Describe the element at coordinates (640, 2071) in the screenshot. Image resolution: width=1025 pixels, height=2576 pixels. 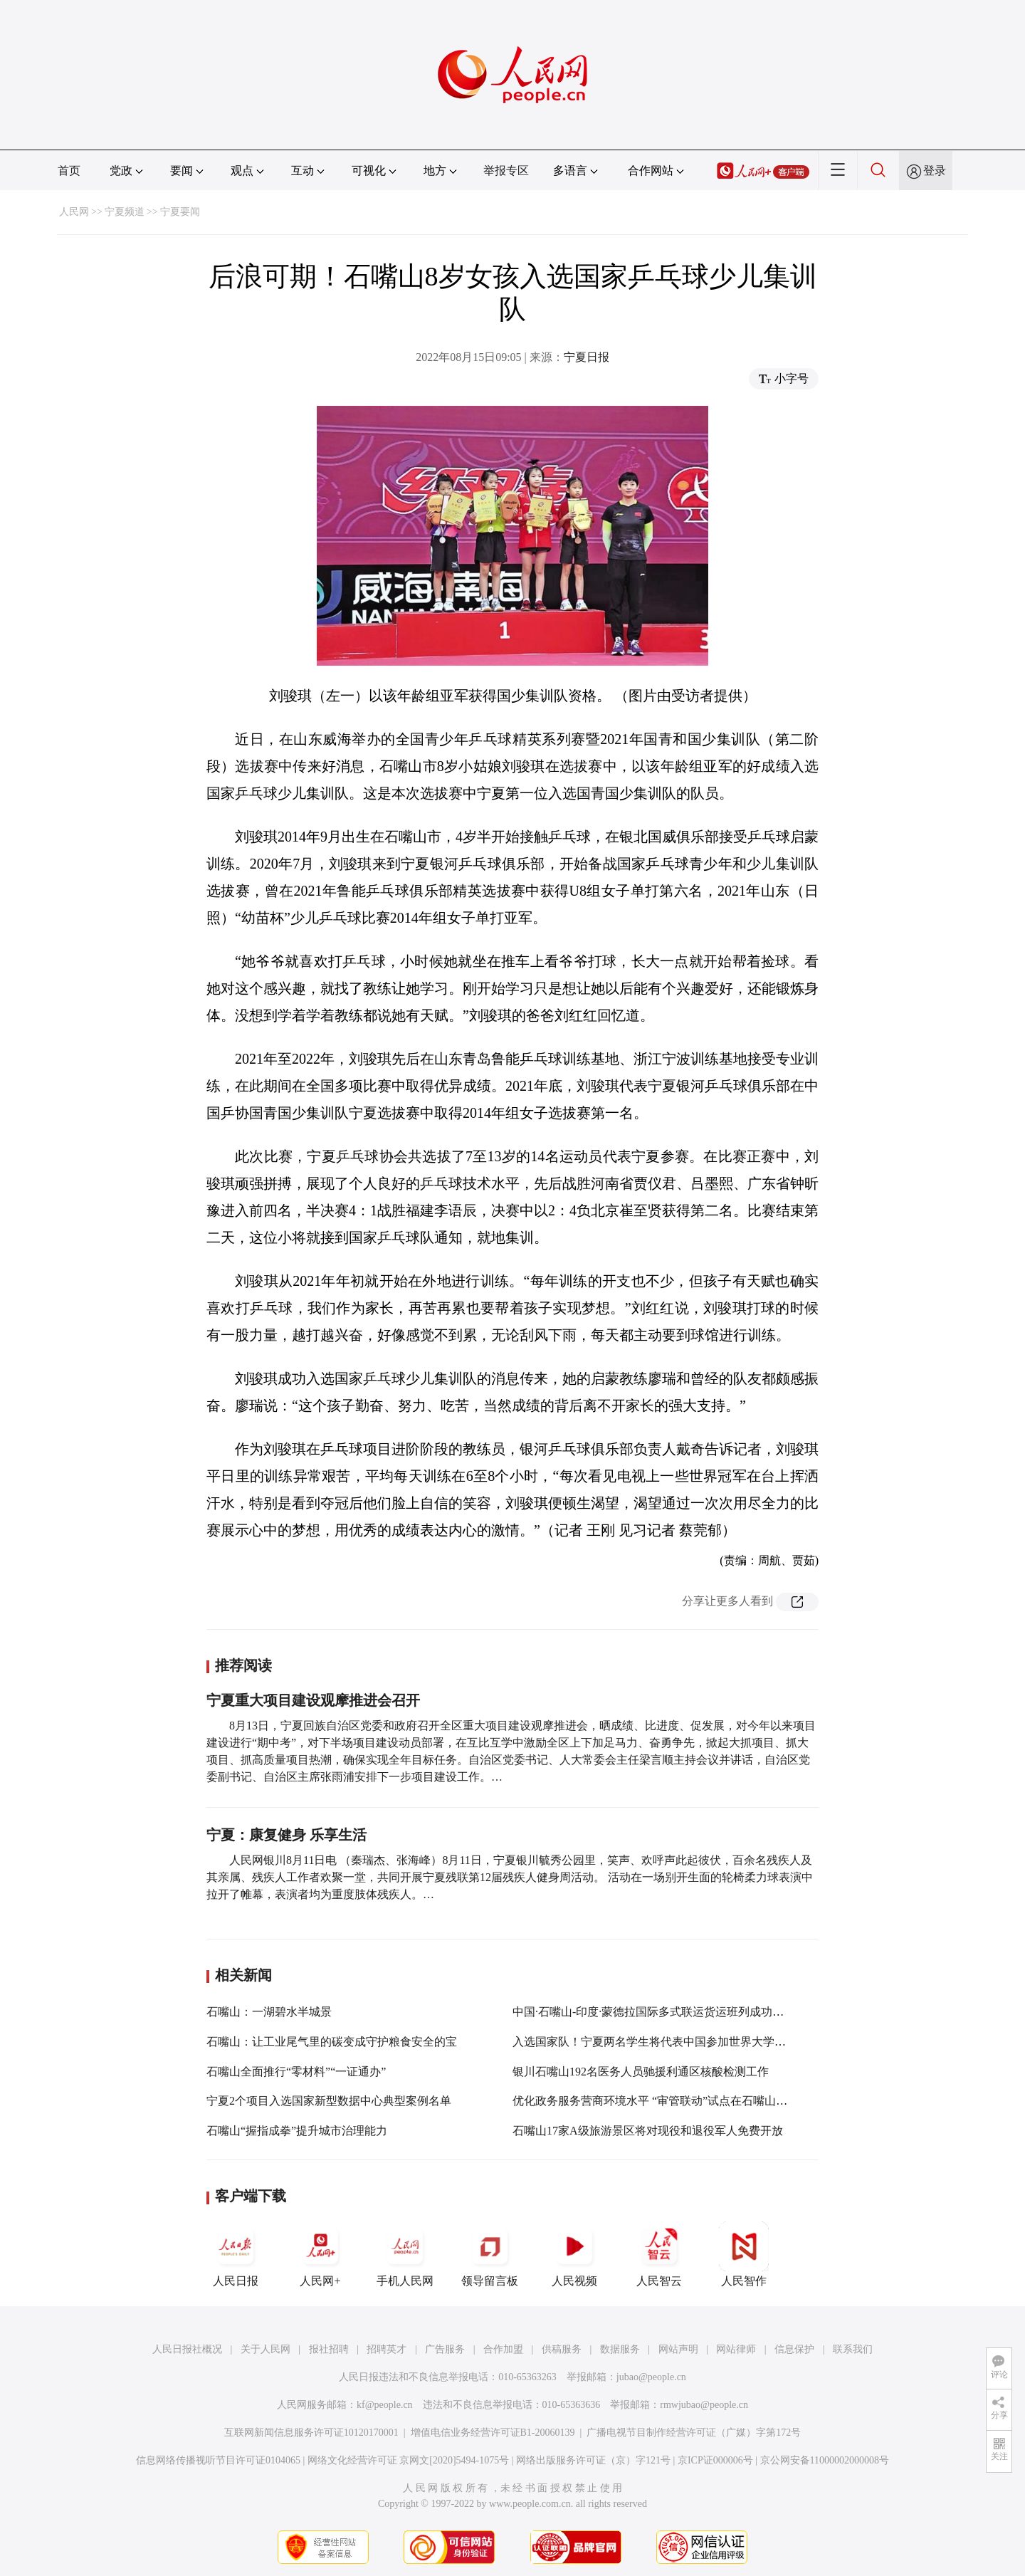
I see `银川石嘴山192名医务人员驰援利通区核酸检测工作` at that location.